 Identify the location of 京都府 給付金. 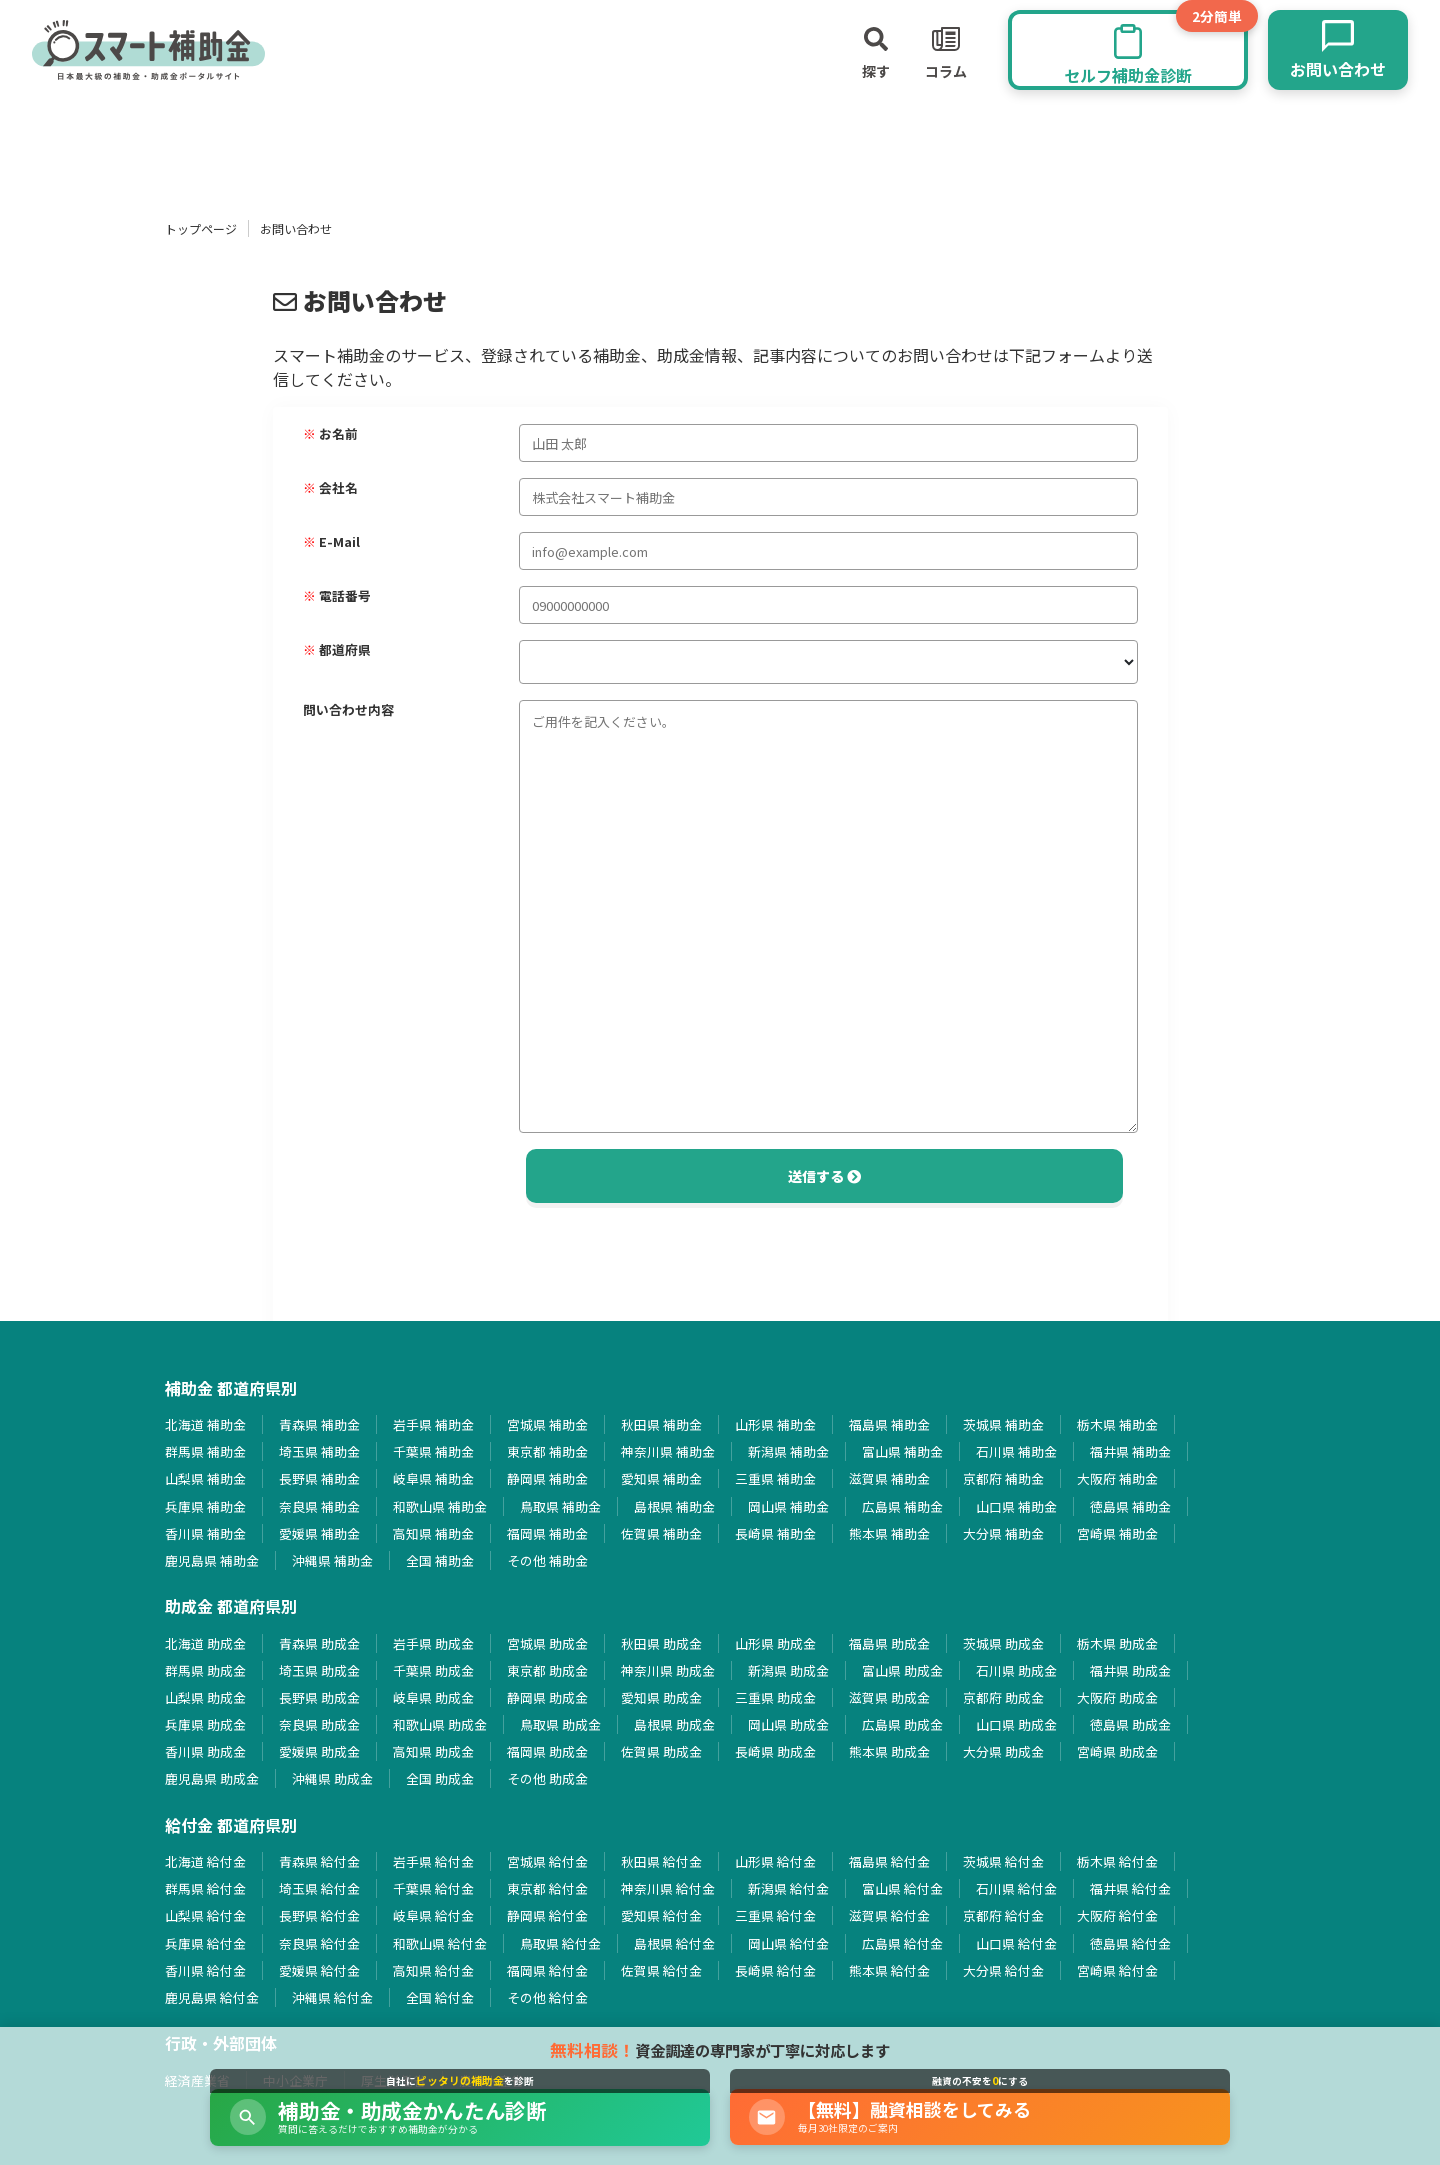
(1003, 1915).